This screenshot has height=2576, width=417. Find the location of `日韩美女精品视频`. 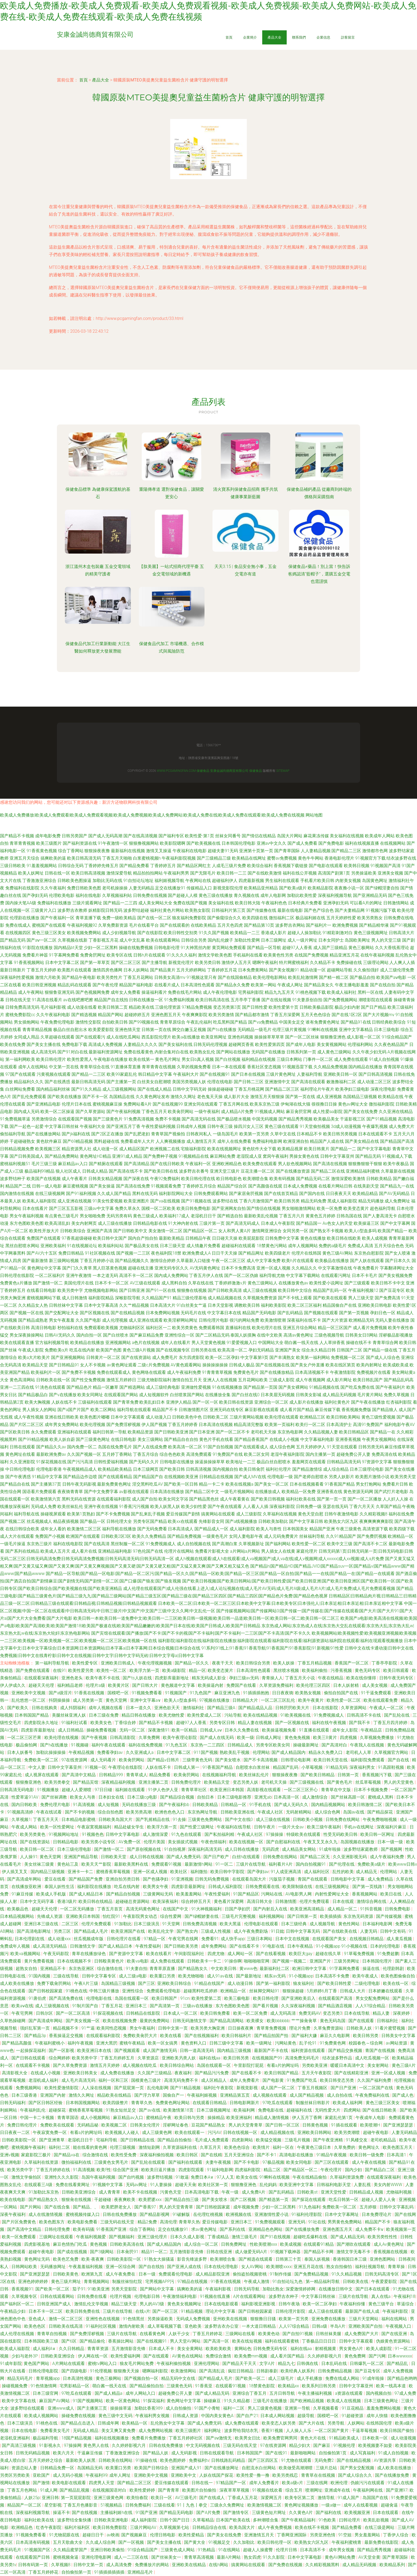

日韩美女精品视频 is located at coordinates (105, 1178).